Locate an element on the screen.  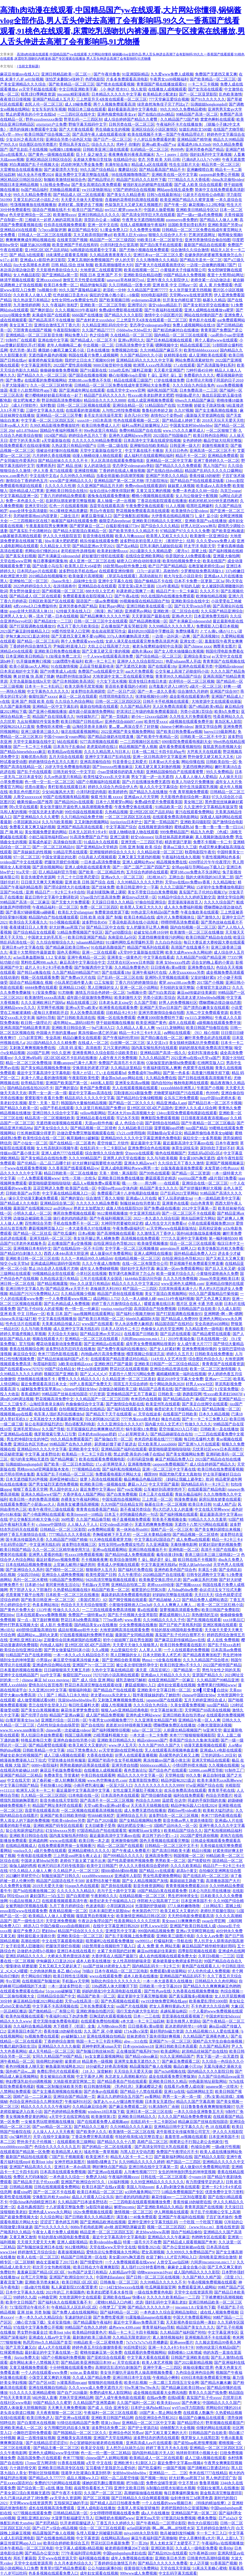
色多多视频在线观看免费入口 is located at coordinates (53, 2573).